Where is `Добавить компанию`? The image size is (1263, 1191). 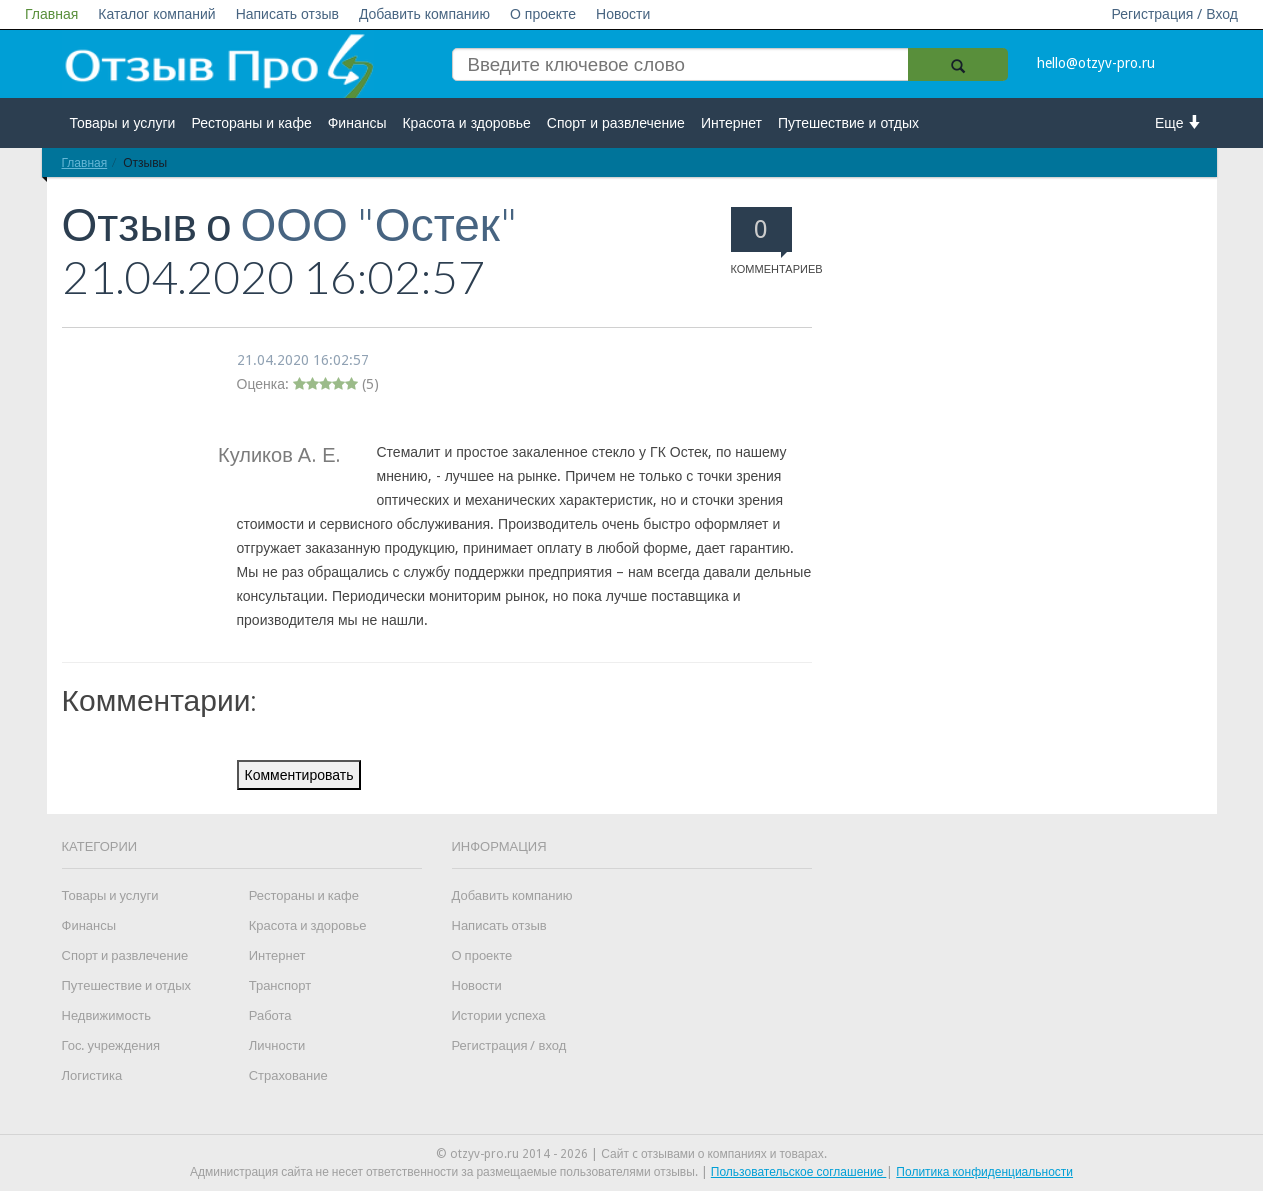
Добавить компанию is located at coordinates (424, 14).